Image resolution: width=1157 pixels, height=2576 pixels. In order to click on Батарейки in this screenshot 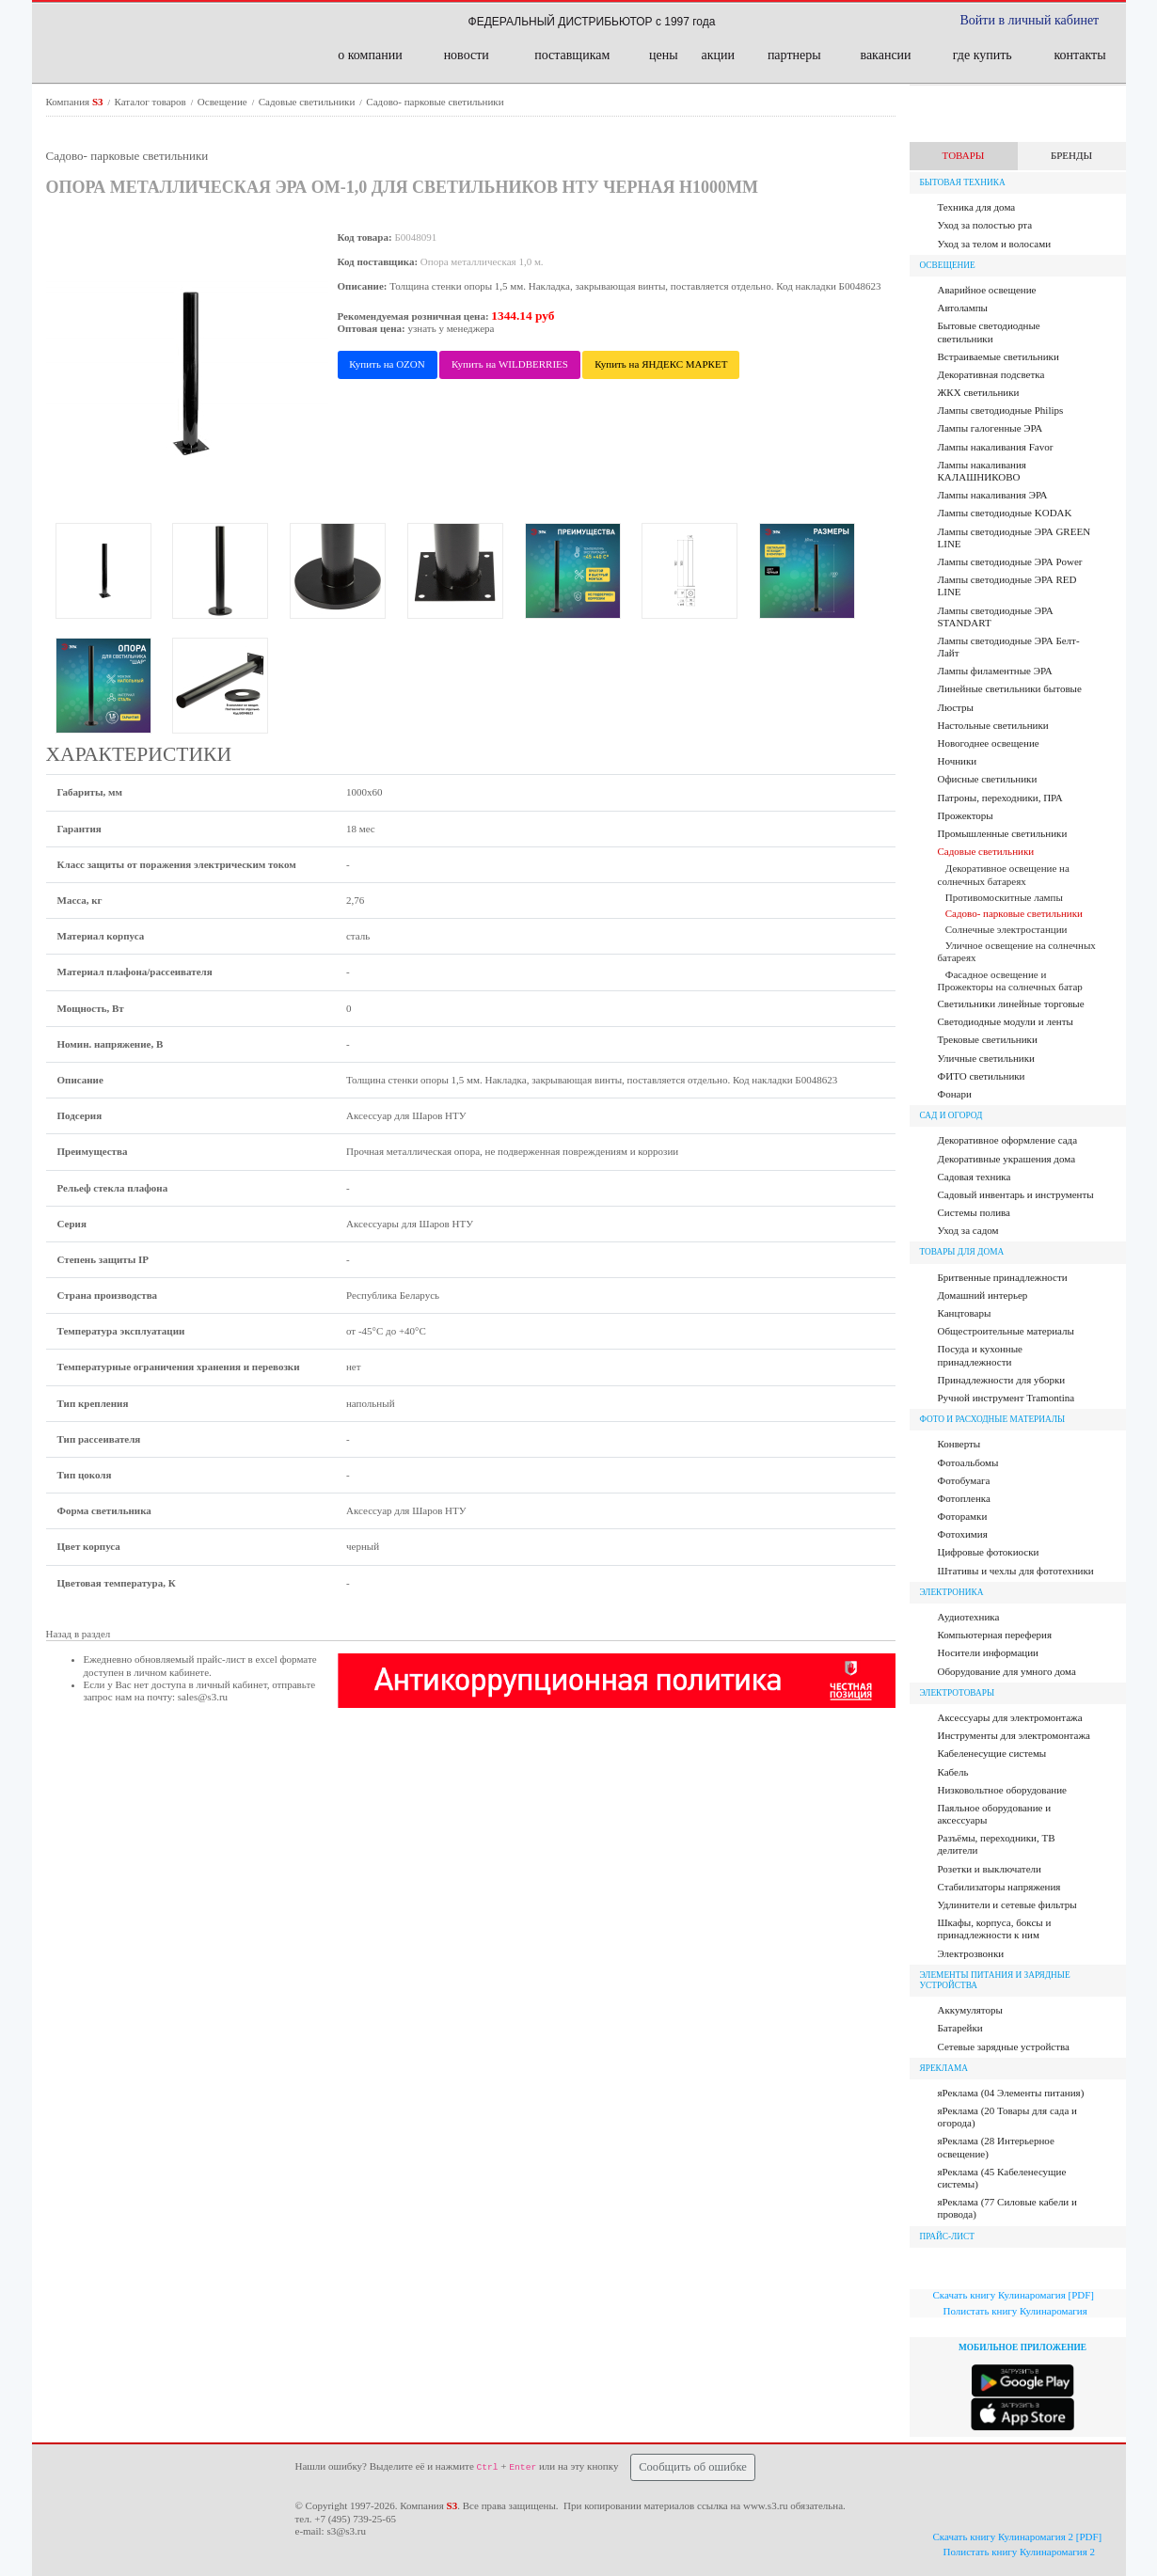, I will do `click(960, 2027)`.